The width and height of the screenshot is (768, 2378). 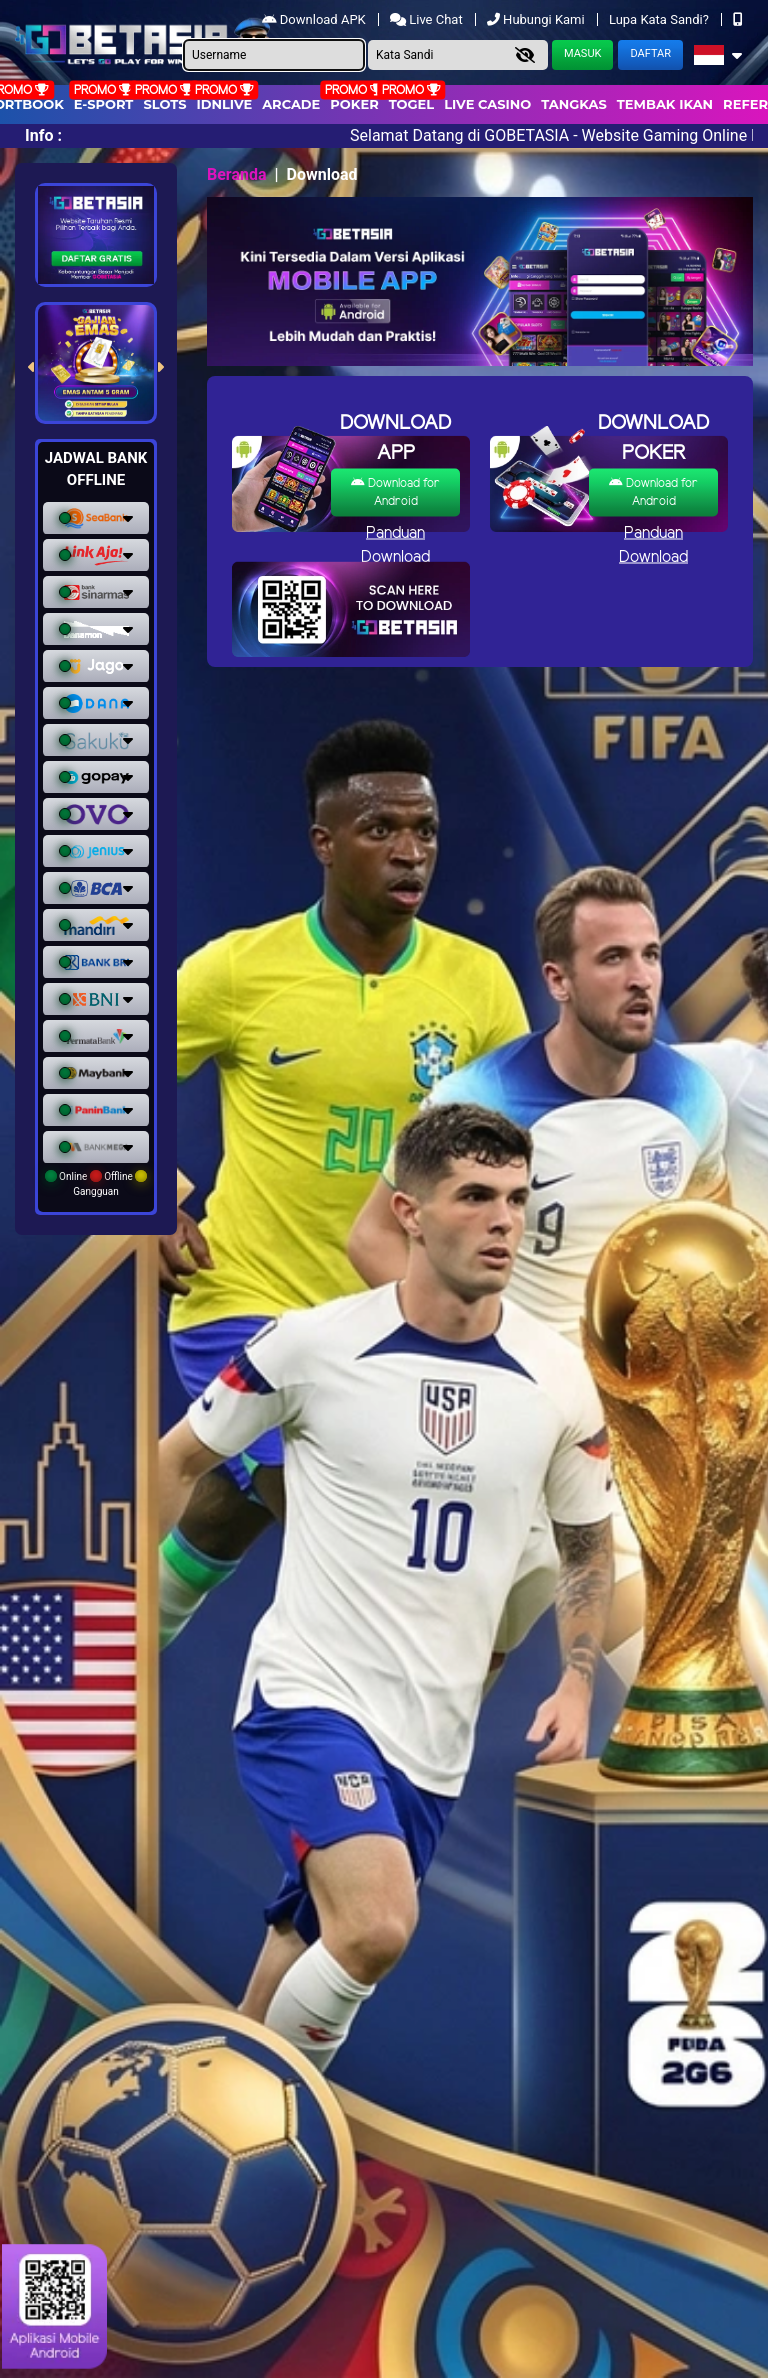 What do you see at coordinates (411, 104) in the screenshot?
I see `togel` at bounding box center [411, 104].